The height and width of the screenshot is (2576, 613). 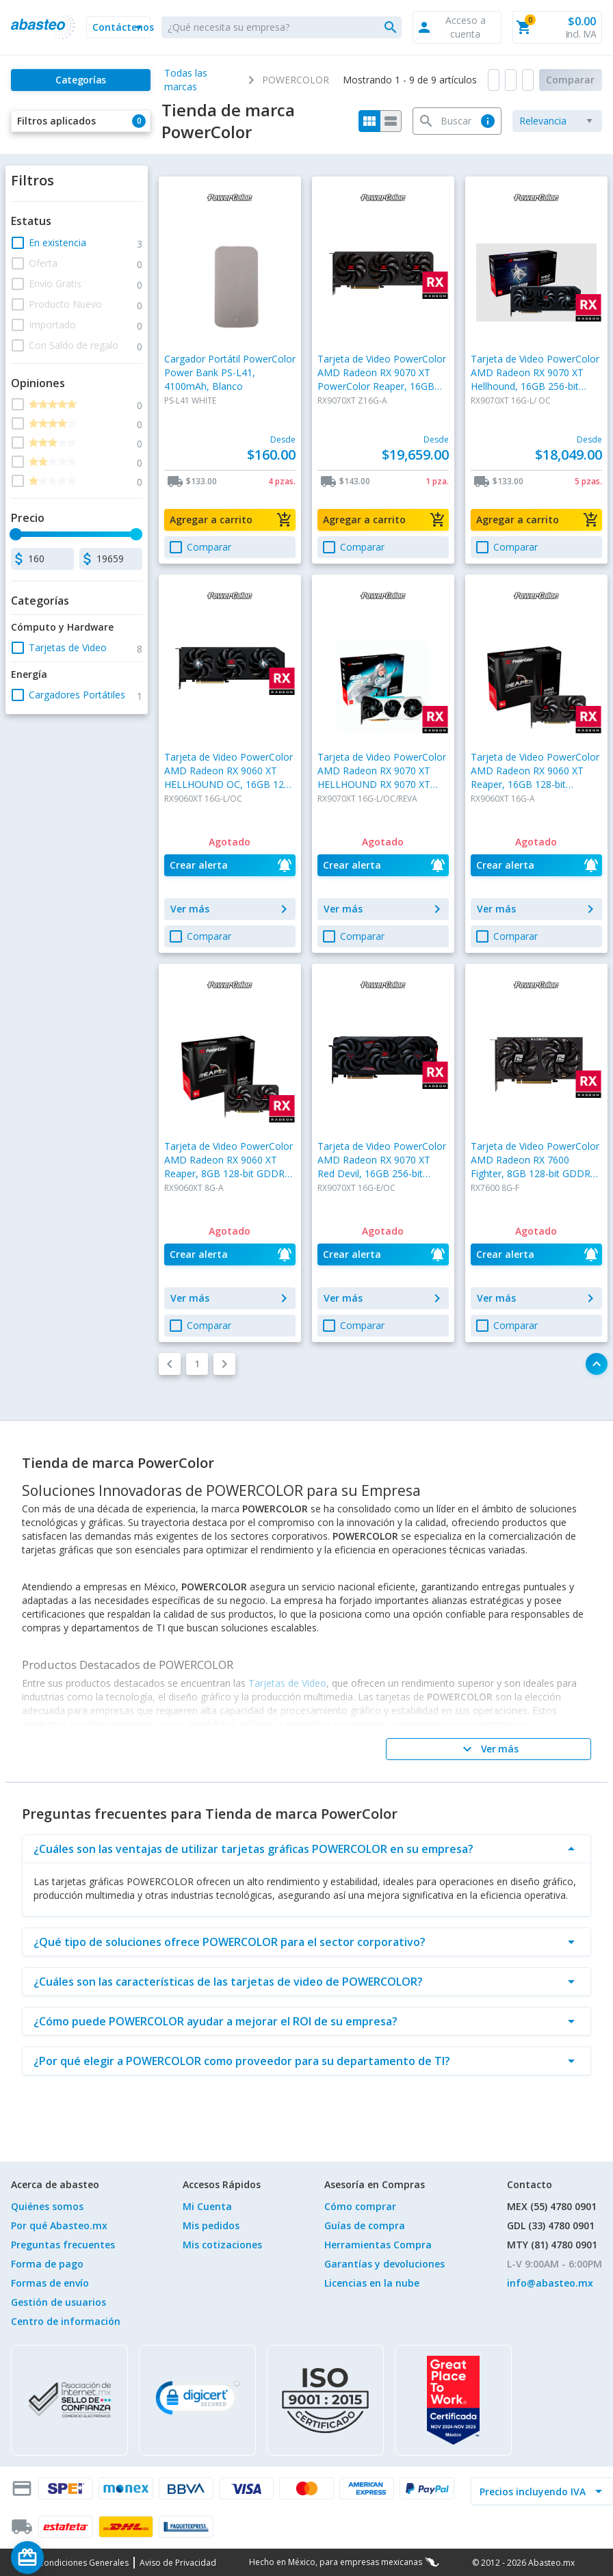 I want to click on [Categorías], so click(x=81, y=80).